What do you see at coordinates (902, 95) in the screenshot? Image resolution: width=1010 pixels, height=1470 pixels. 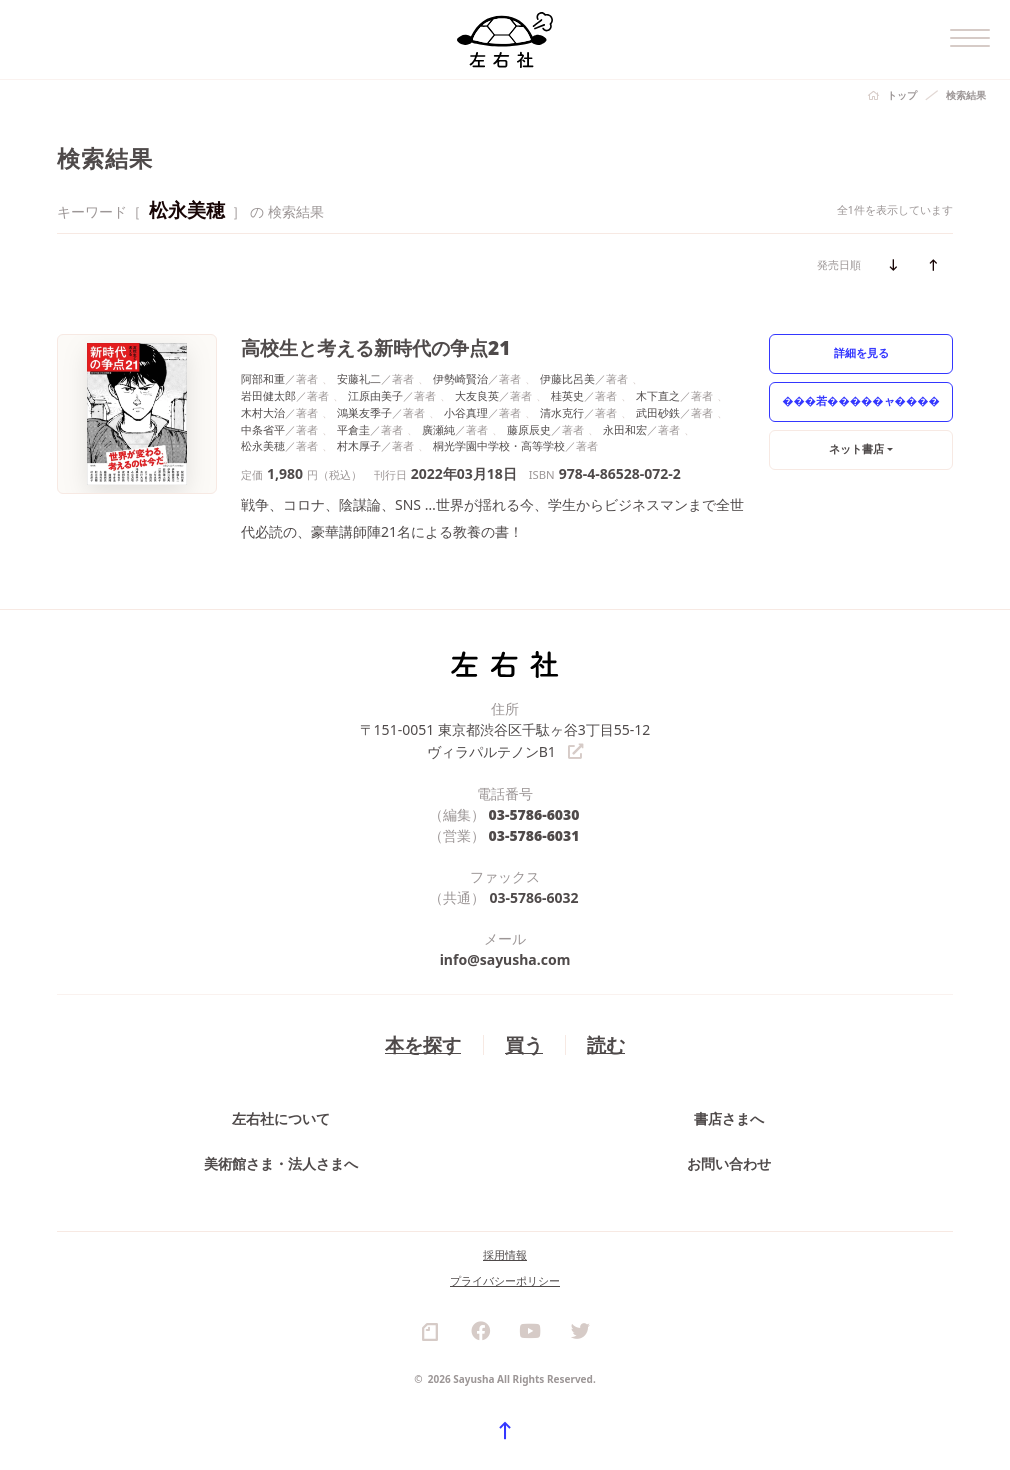 I see `トップ` at bounding box center [902, 95].